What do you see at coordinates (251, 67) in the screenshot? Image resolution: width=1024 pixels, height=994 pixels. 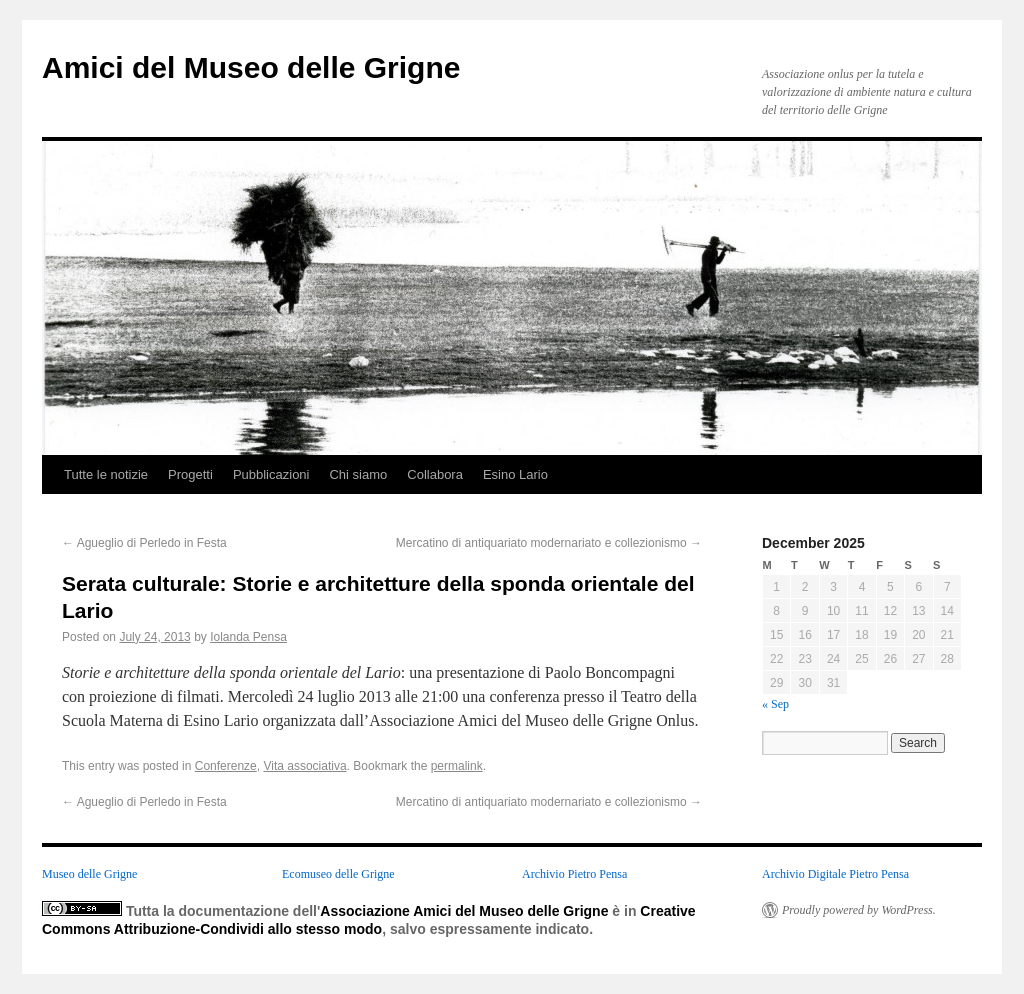 I see `Amici del Museo delle Grigne` at bounding box center [251, 67].